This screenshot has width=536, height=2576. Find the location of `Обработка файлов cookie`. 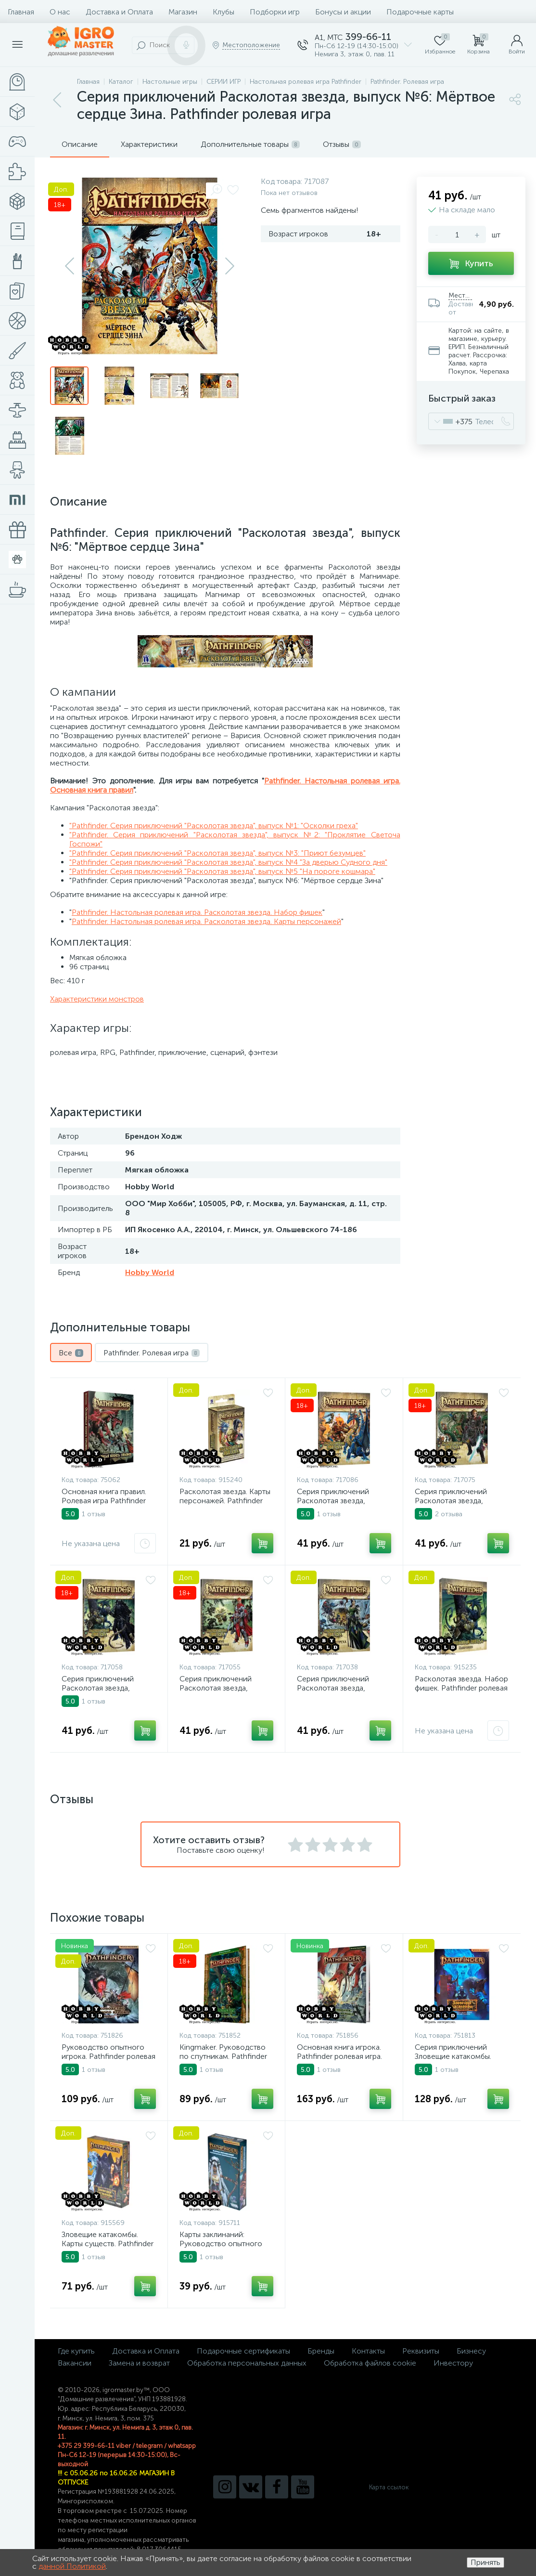

Обработка файлов cookie is located at coordinates (370, 2363).